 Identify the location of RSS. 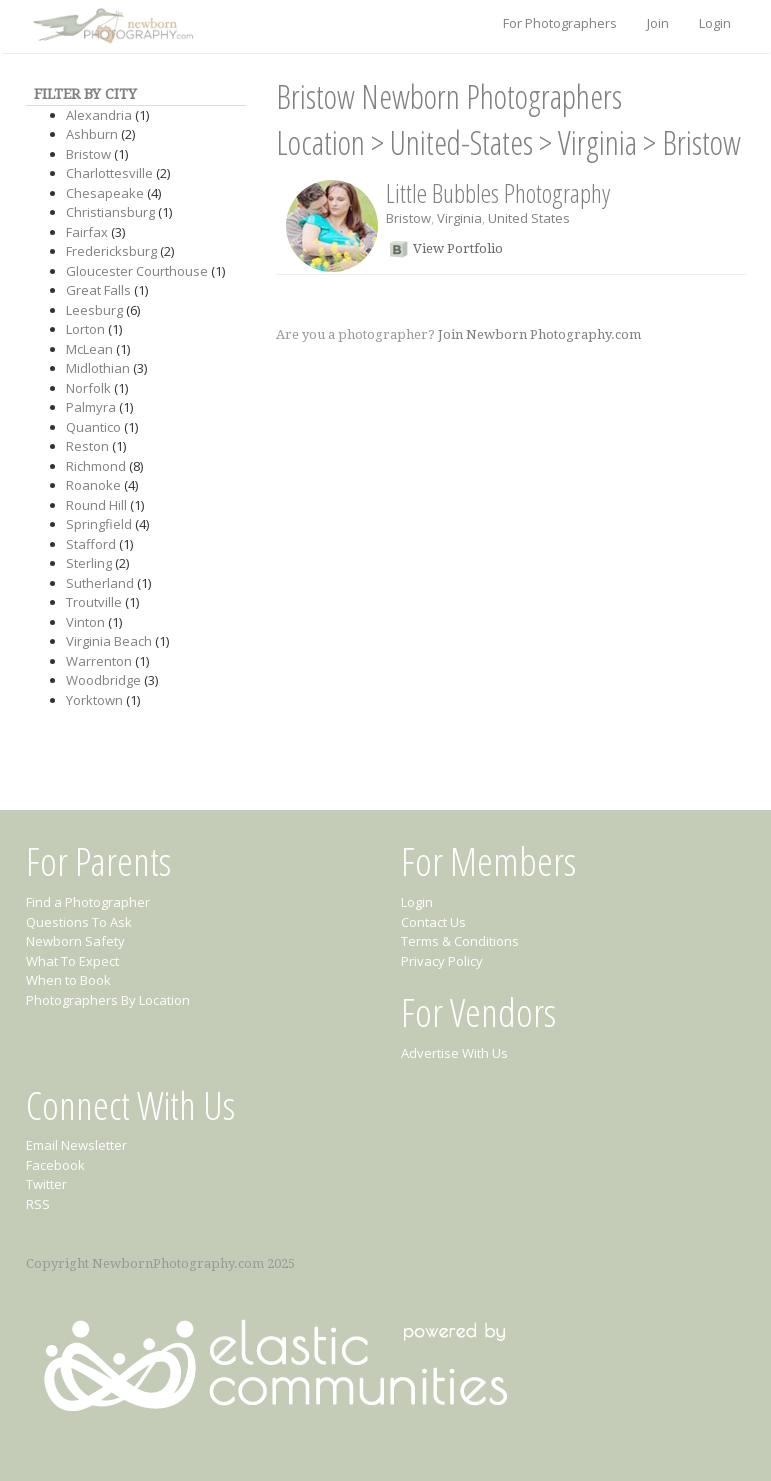
(38, 1204).